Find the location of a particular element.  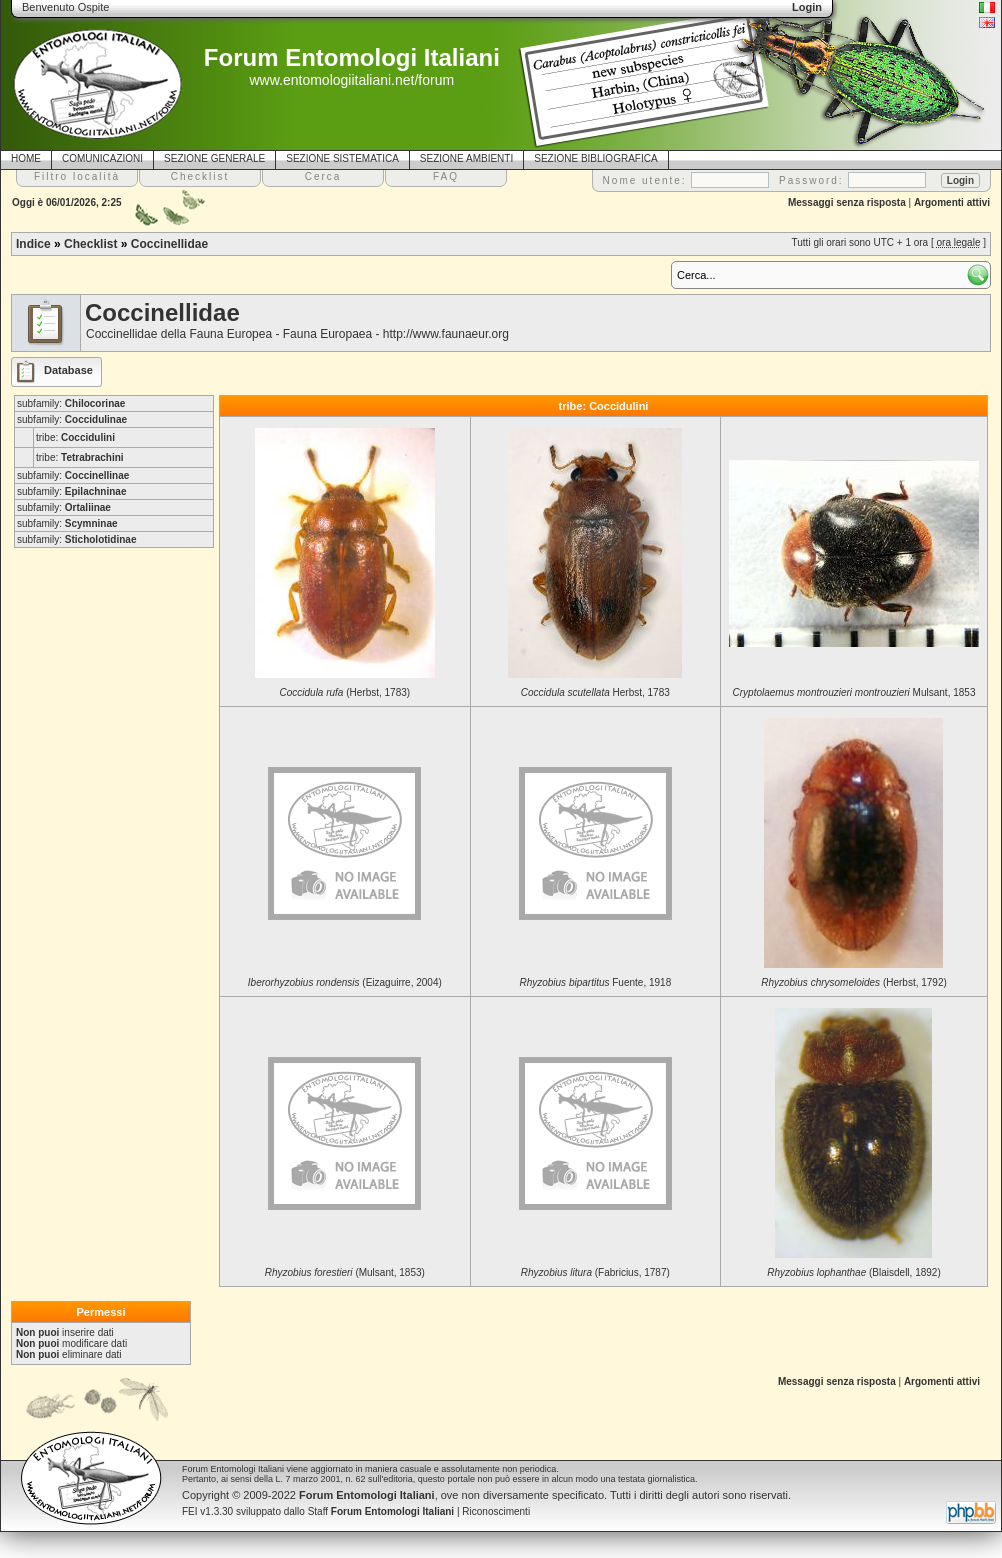

SEZIONE GENERALE is located at coordinates (214, 158).